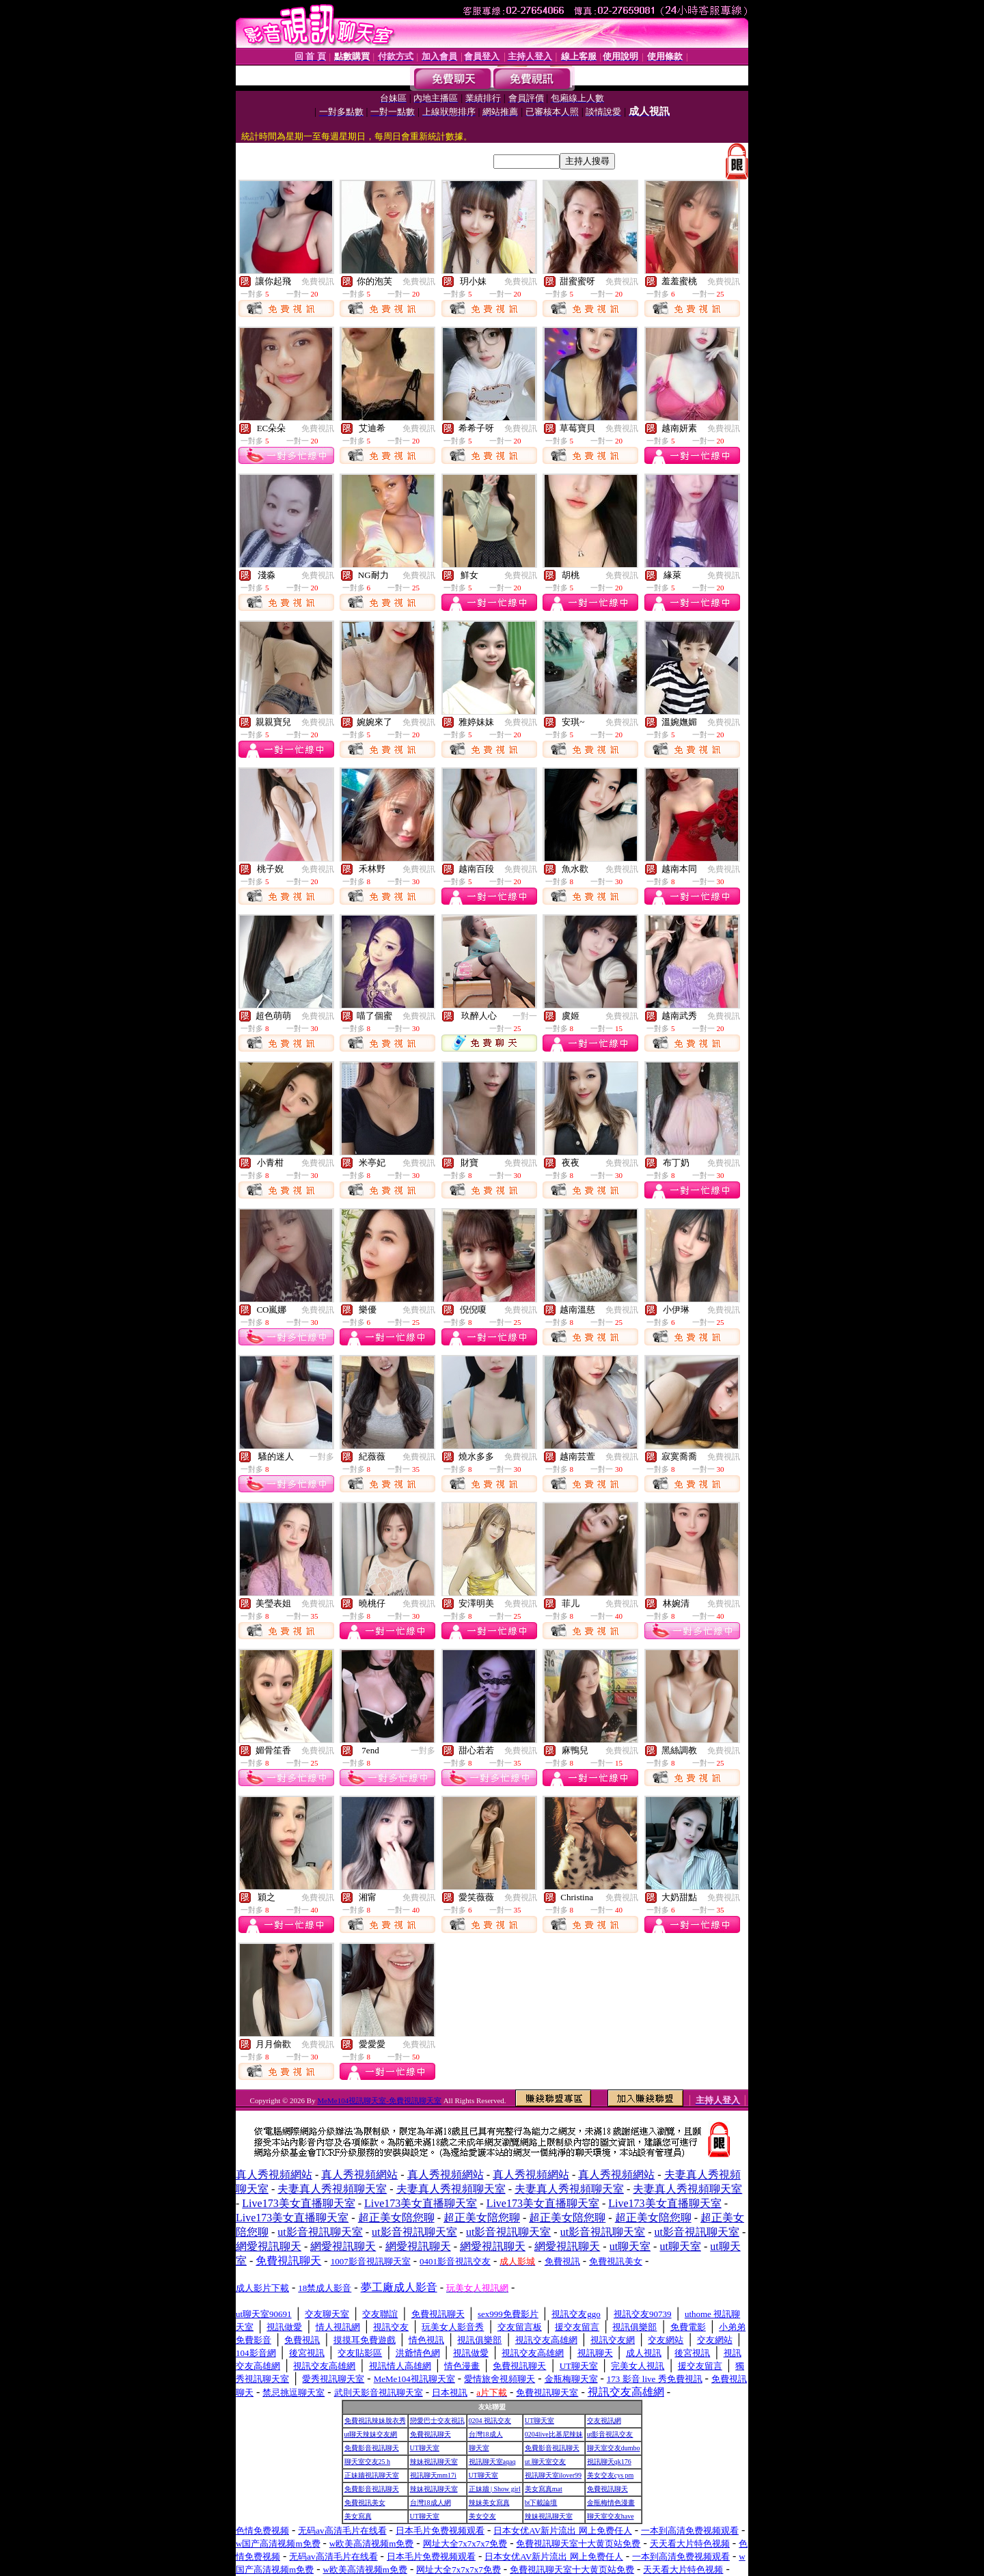 The image size is (984, 2576). I want to click on 聊天室交友dumbo, so click(613, 2448).